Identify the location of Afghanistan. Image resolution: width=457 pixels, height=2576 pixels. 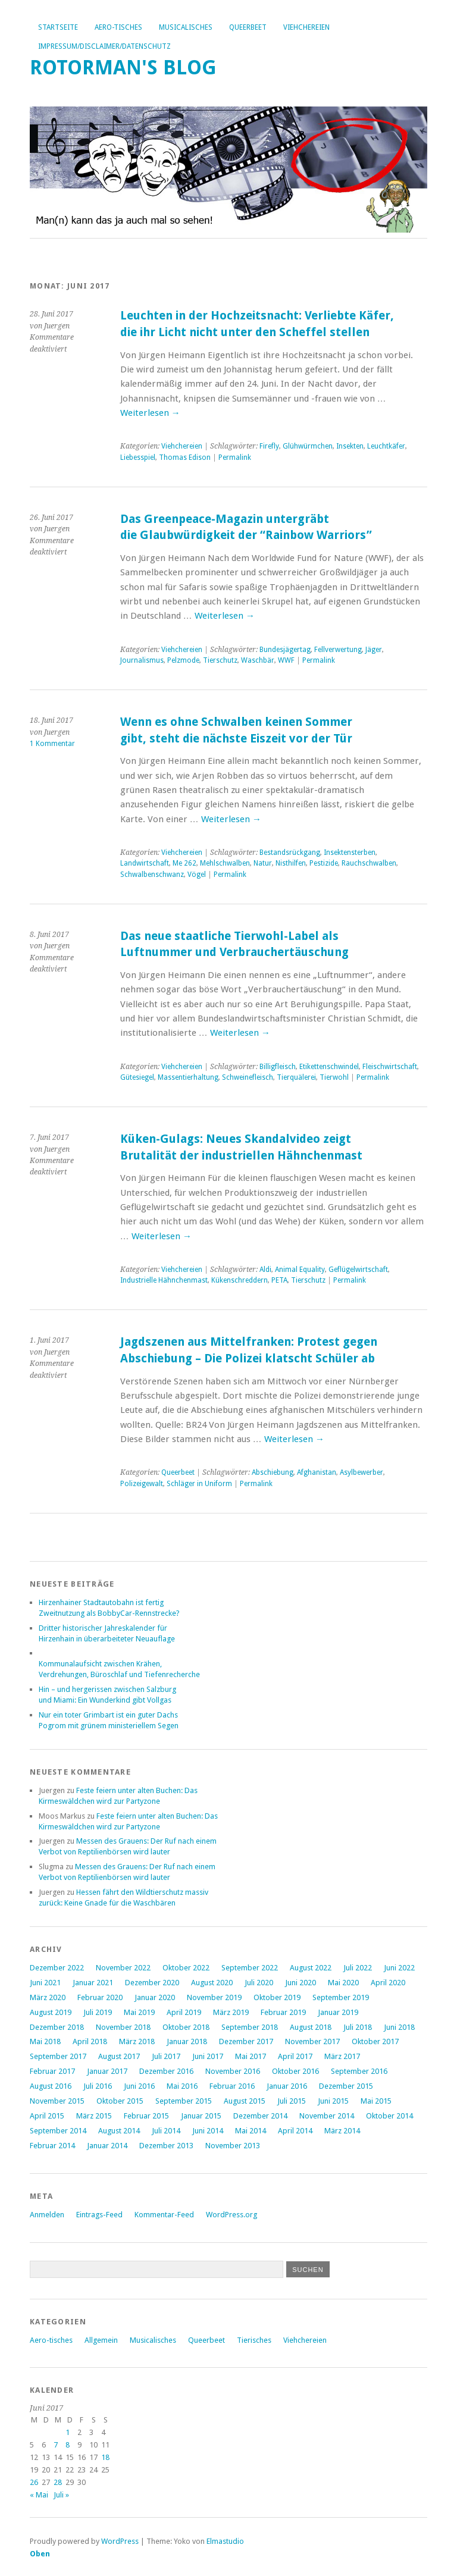
(316, 1472).